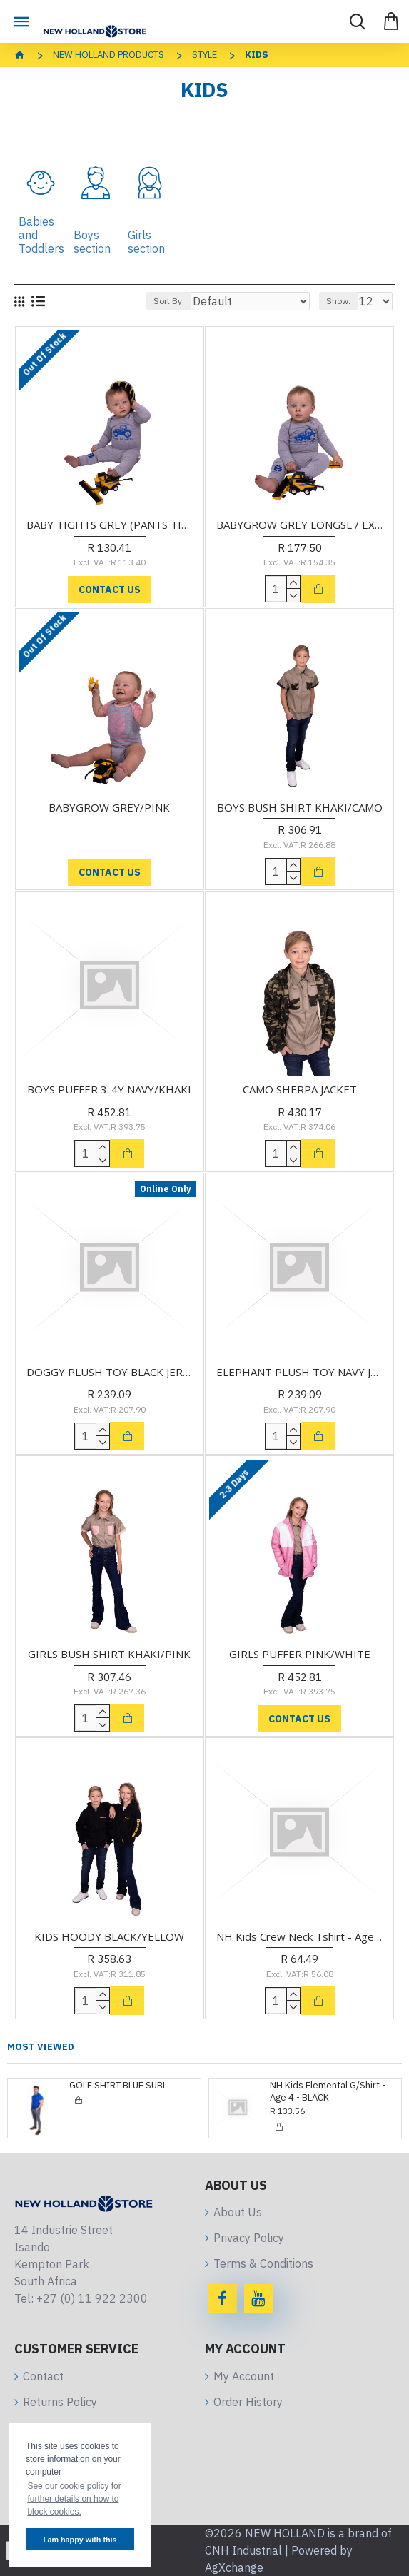 This screenshot has height=2576, width=409. What do you see at coordinates (79, 2539) in the screenshot?
I see `I am happy with this [button]` at bounding box center [79, 2539].